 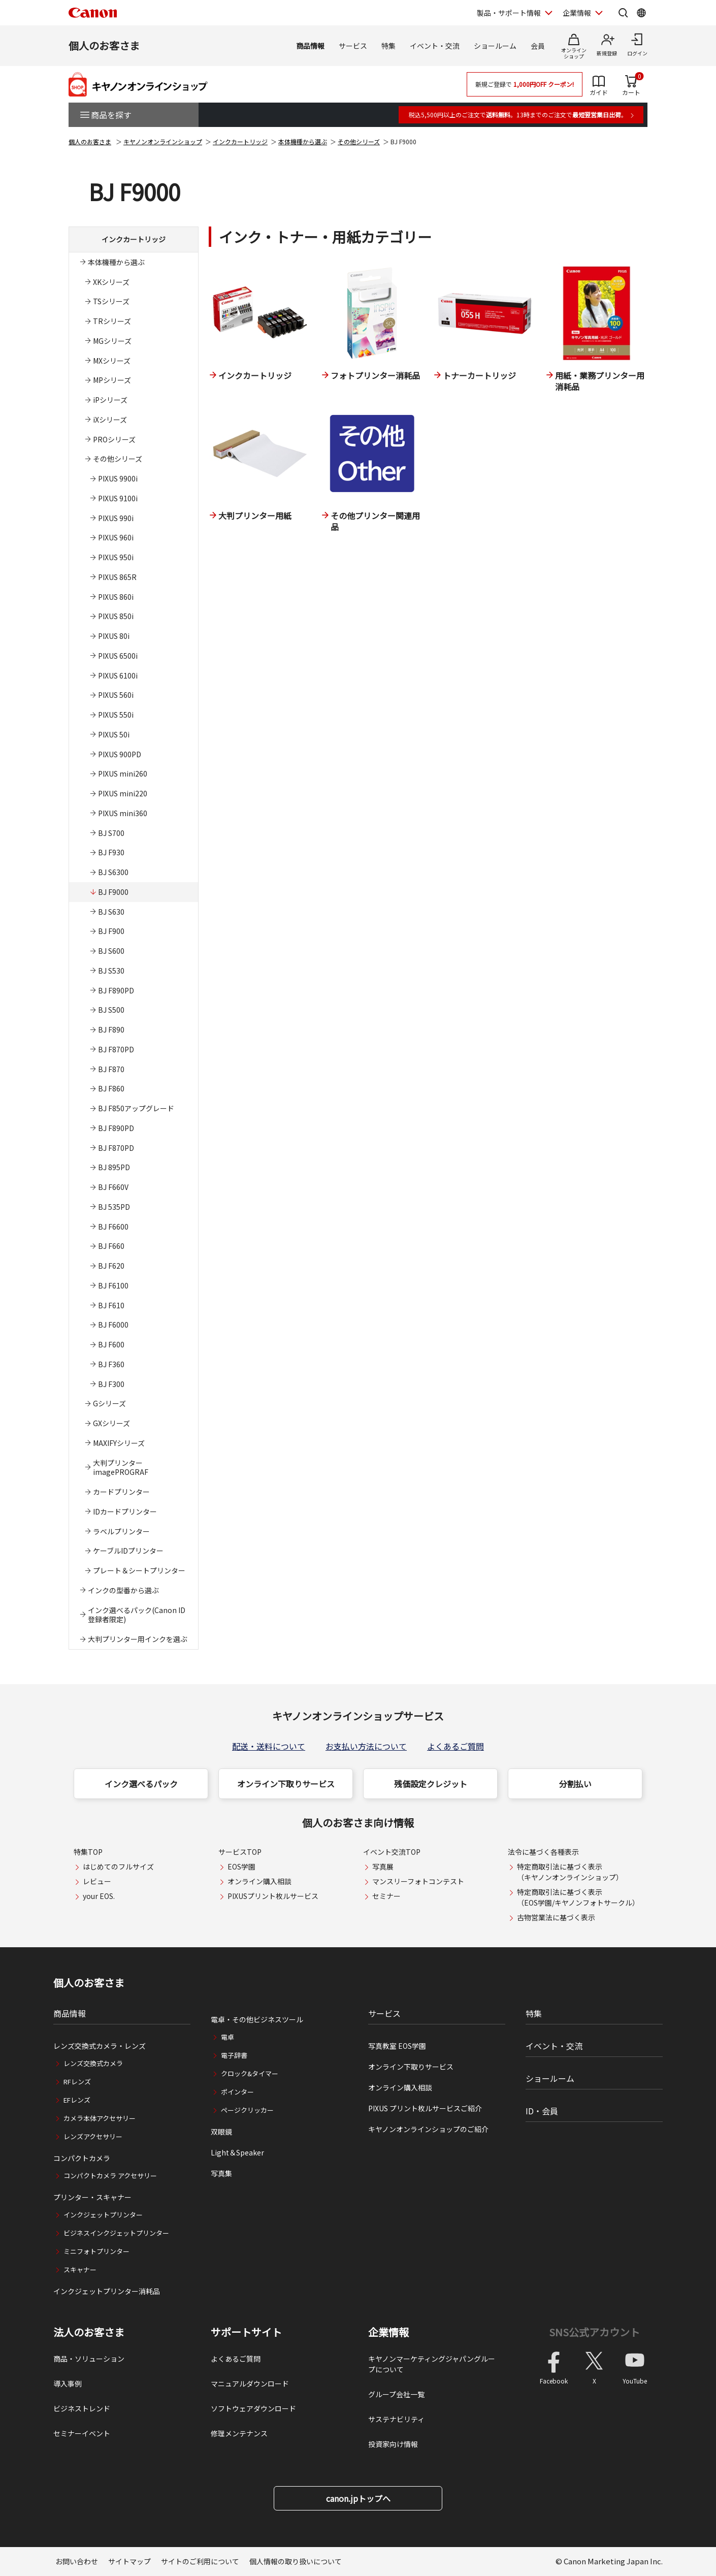 I want to click on PIXUS 850i, so click(x=116, y=616).